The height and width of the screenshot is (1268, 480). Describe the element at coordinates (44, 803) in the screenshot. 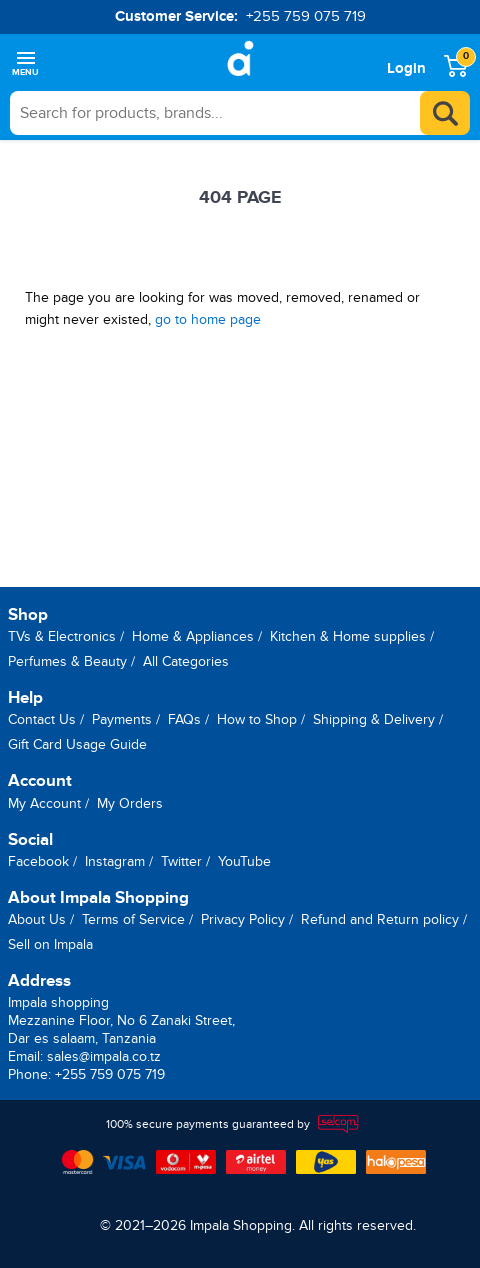

I see `My Account` at that location.